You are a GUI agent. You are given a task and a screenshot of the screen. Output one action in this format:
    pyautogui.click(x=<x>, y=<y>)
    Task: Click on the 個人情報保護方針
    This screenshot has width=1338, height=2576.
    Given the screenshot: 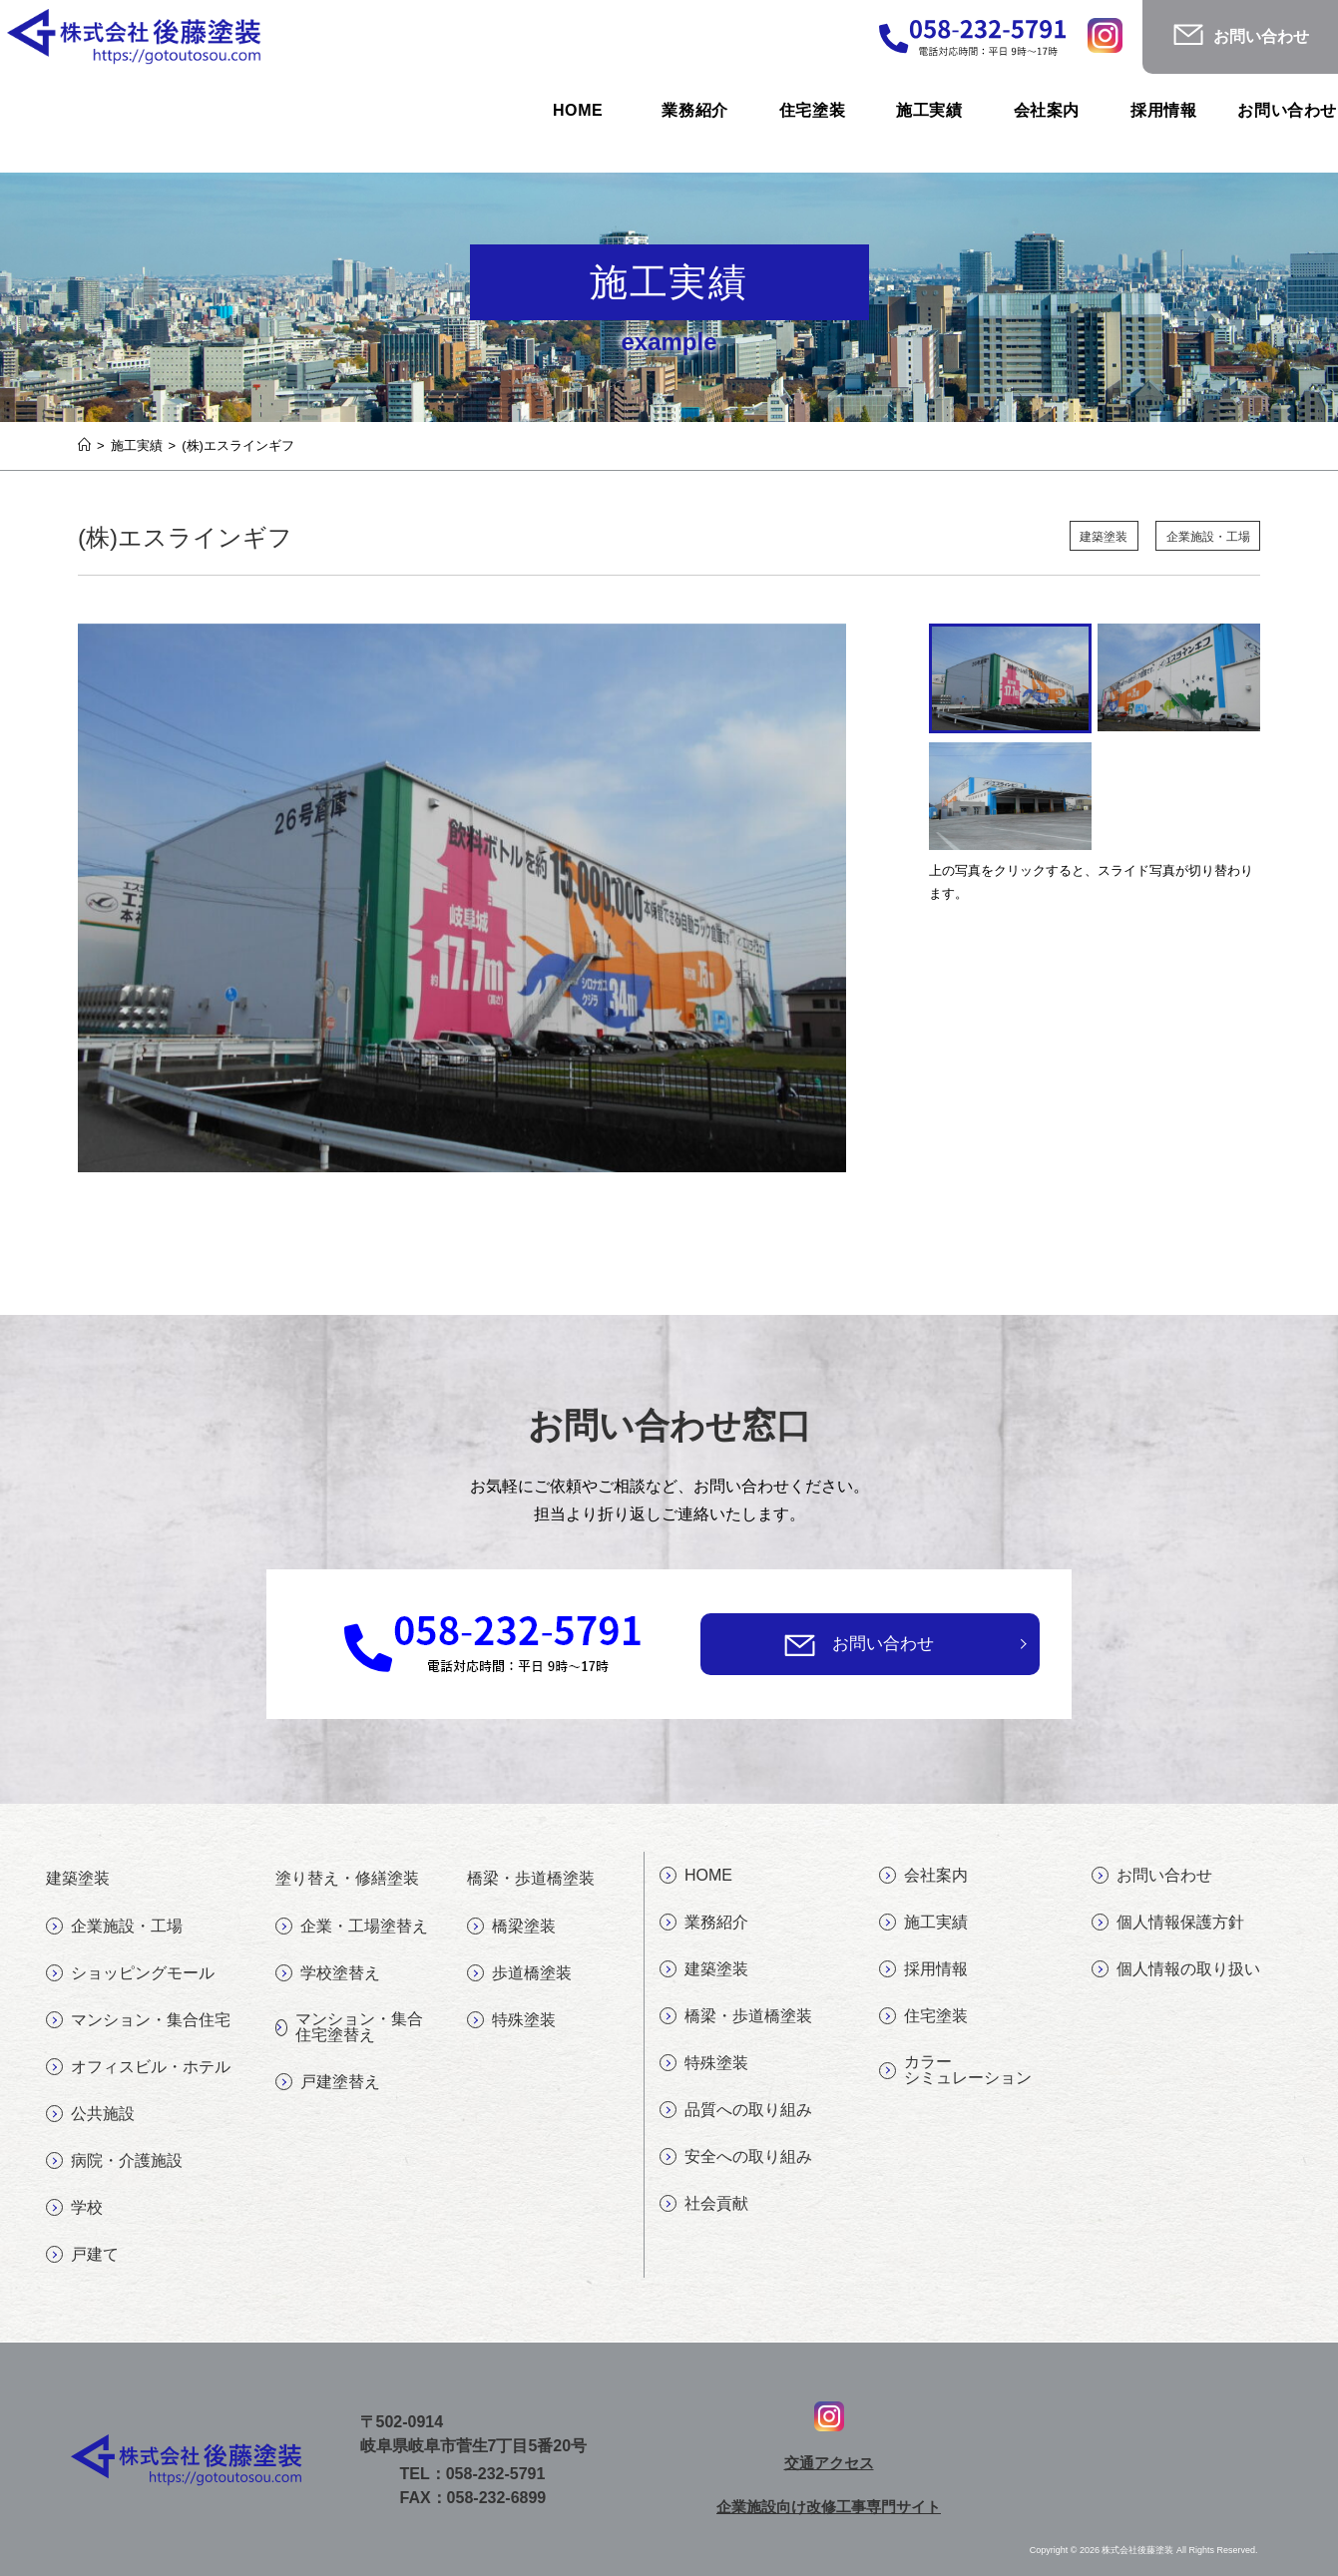 What is the action you would take?
    pyautogui.click(x=1168, y=1923)
    